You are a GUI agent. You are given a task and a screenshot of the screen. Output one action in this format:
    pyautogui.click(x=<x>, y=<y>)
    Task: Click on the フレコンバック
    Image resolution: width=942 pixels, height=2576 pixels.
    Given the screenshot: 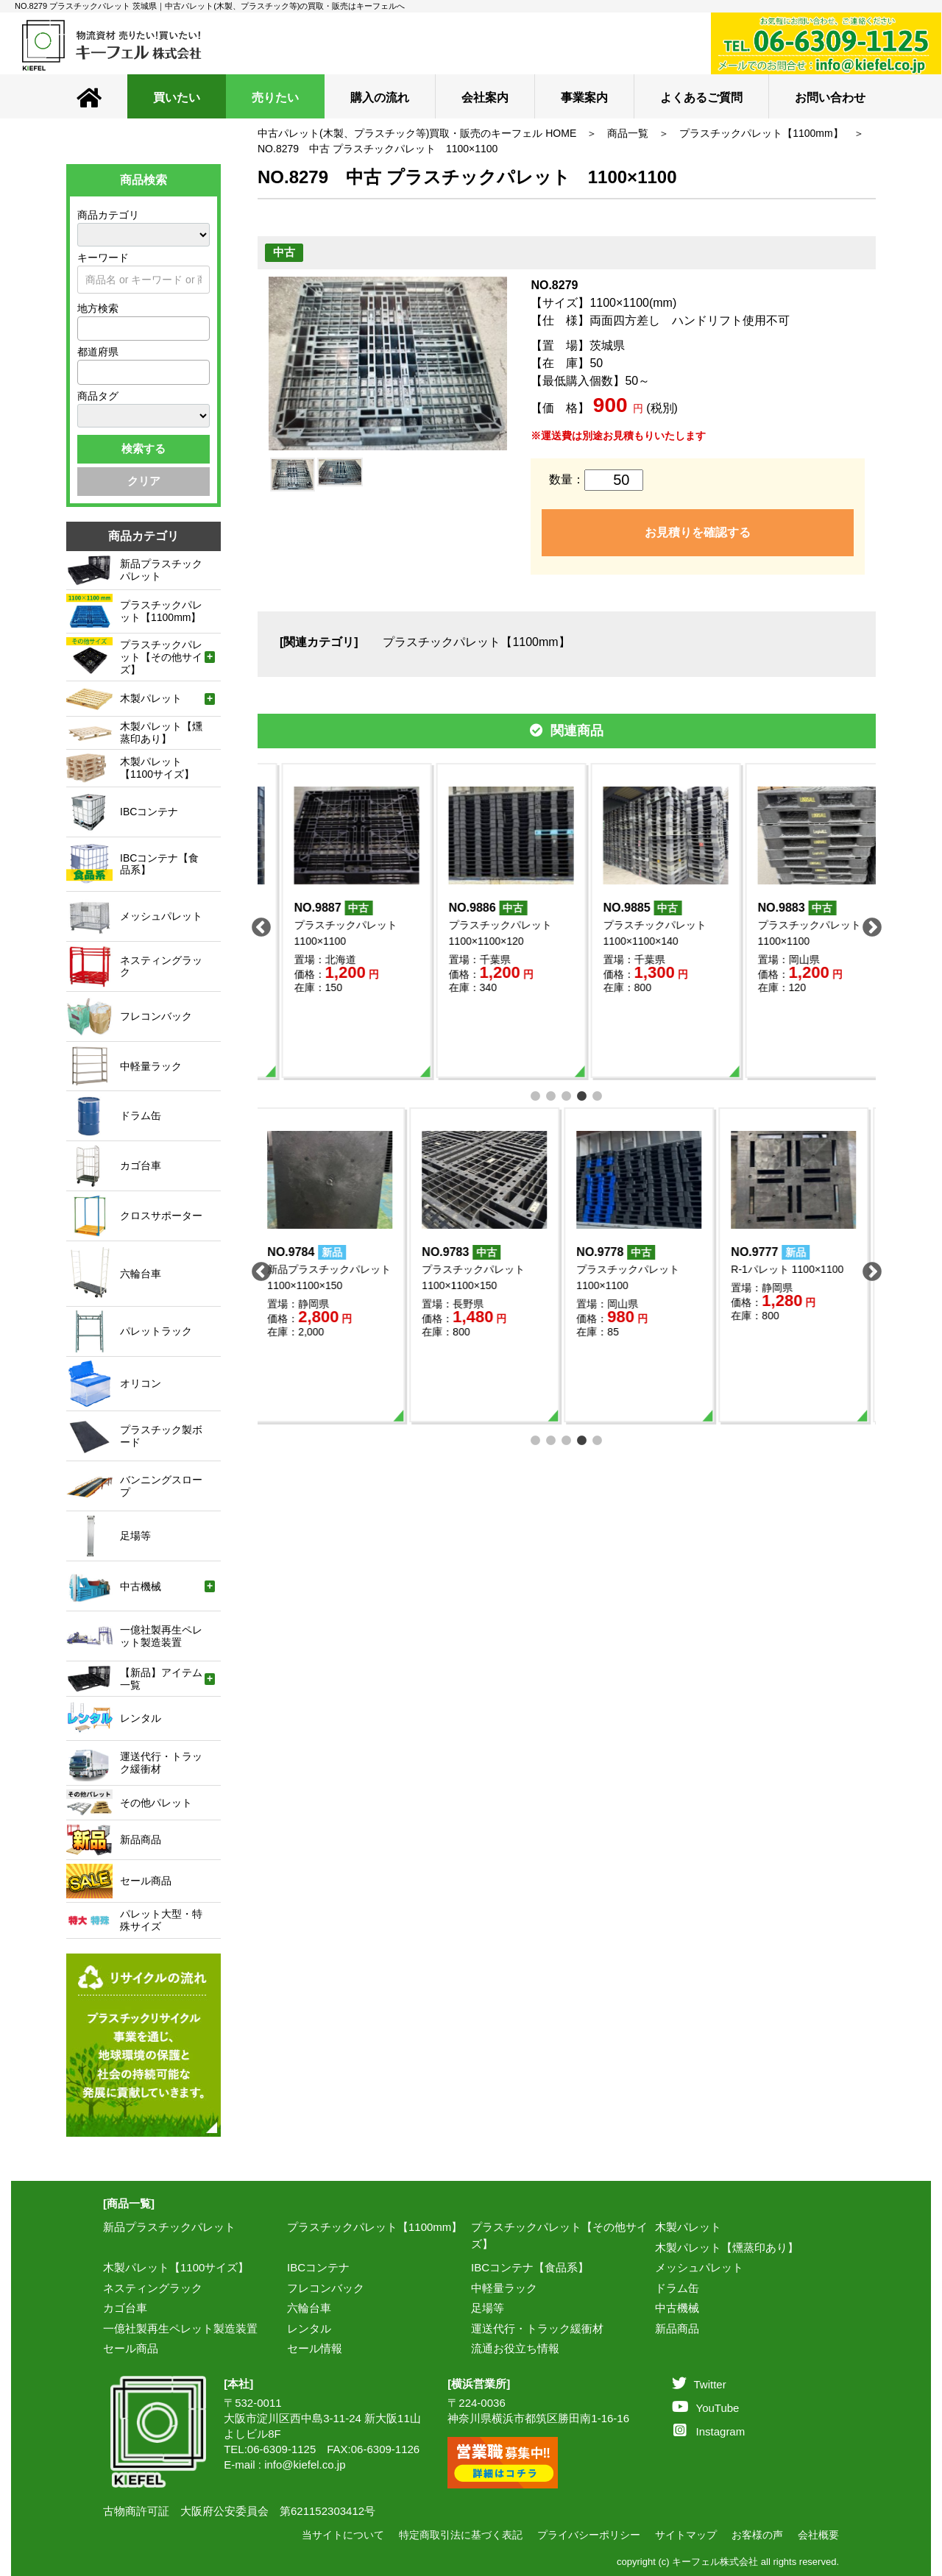 What is the action you would take?
    pyautogui.click(x=325, y=2288)
    